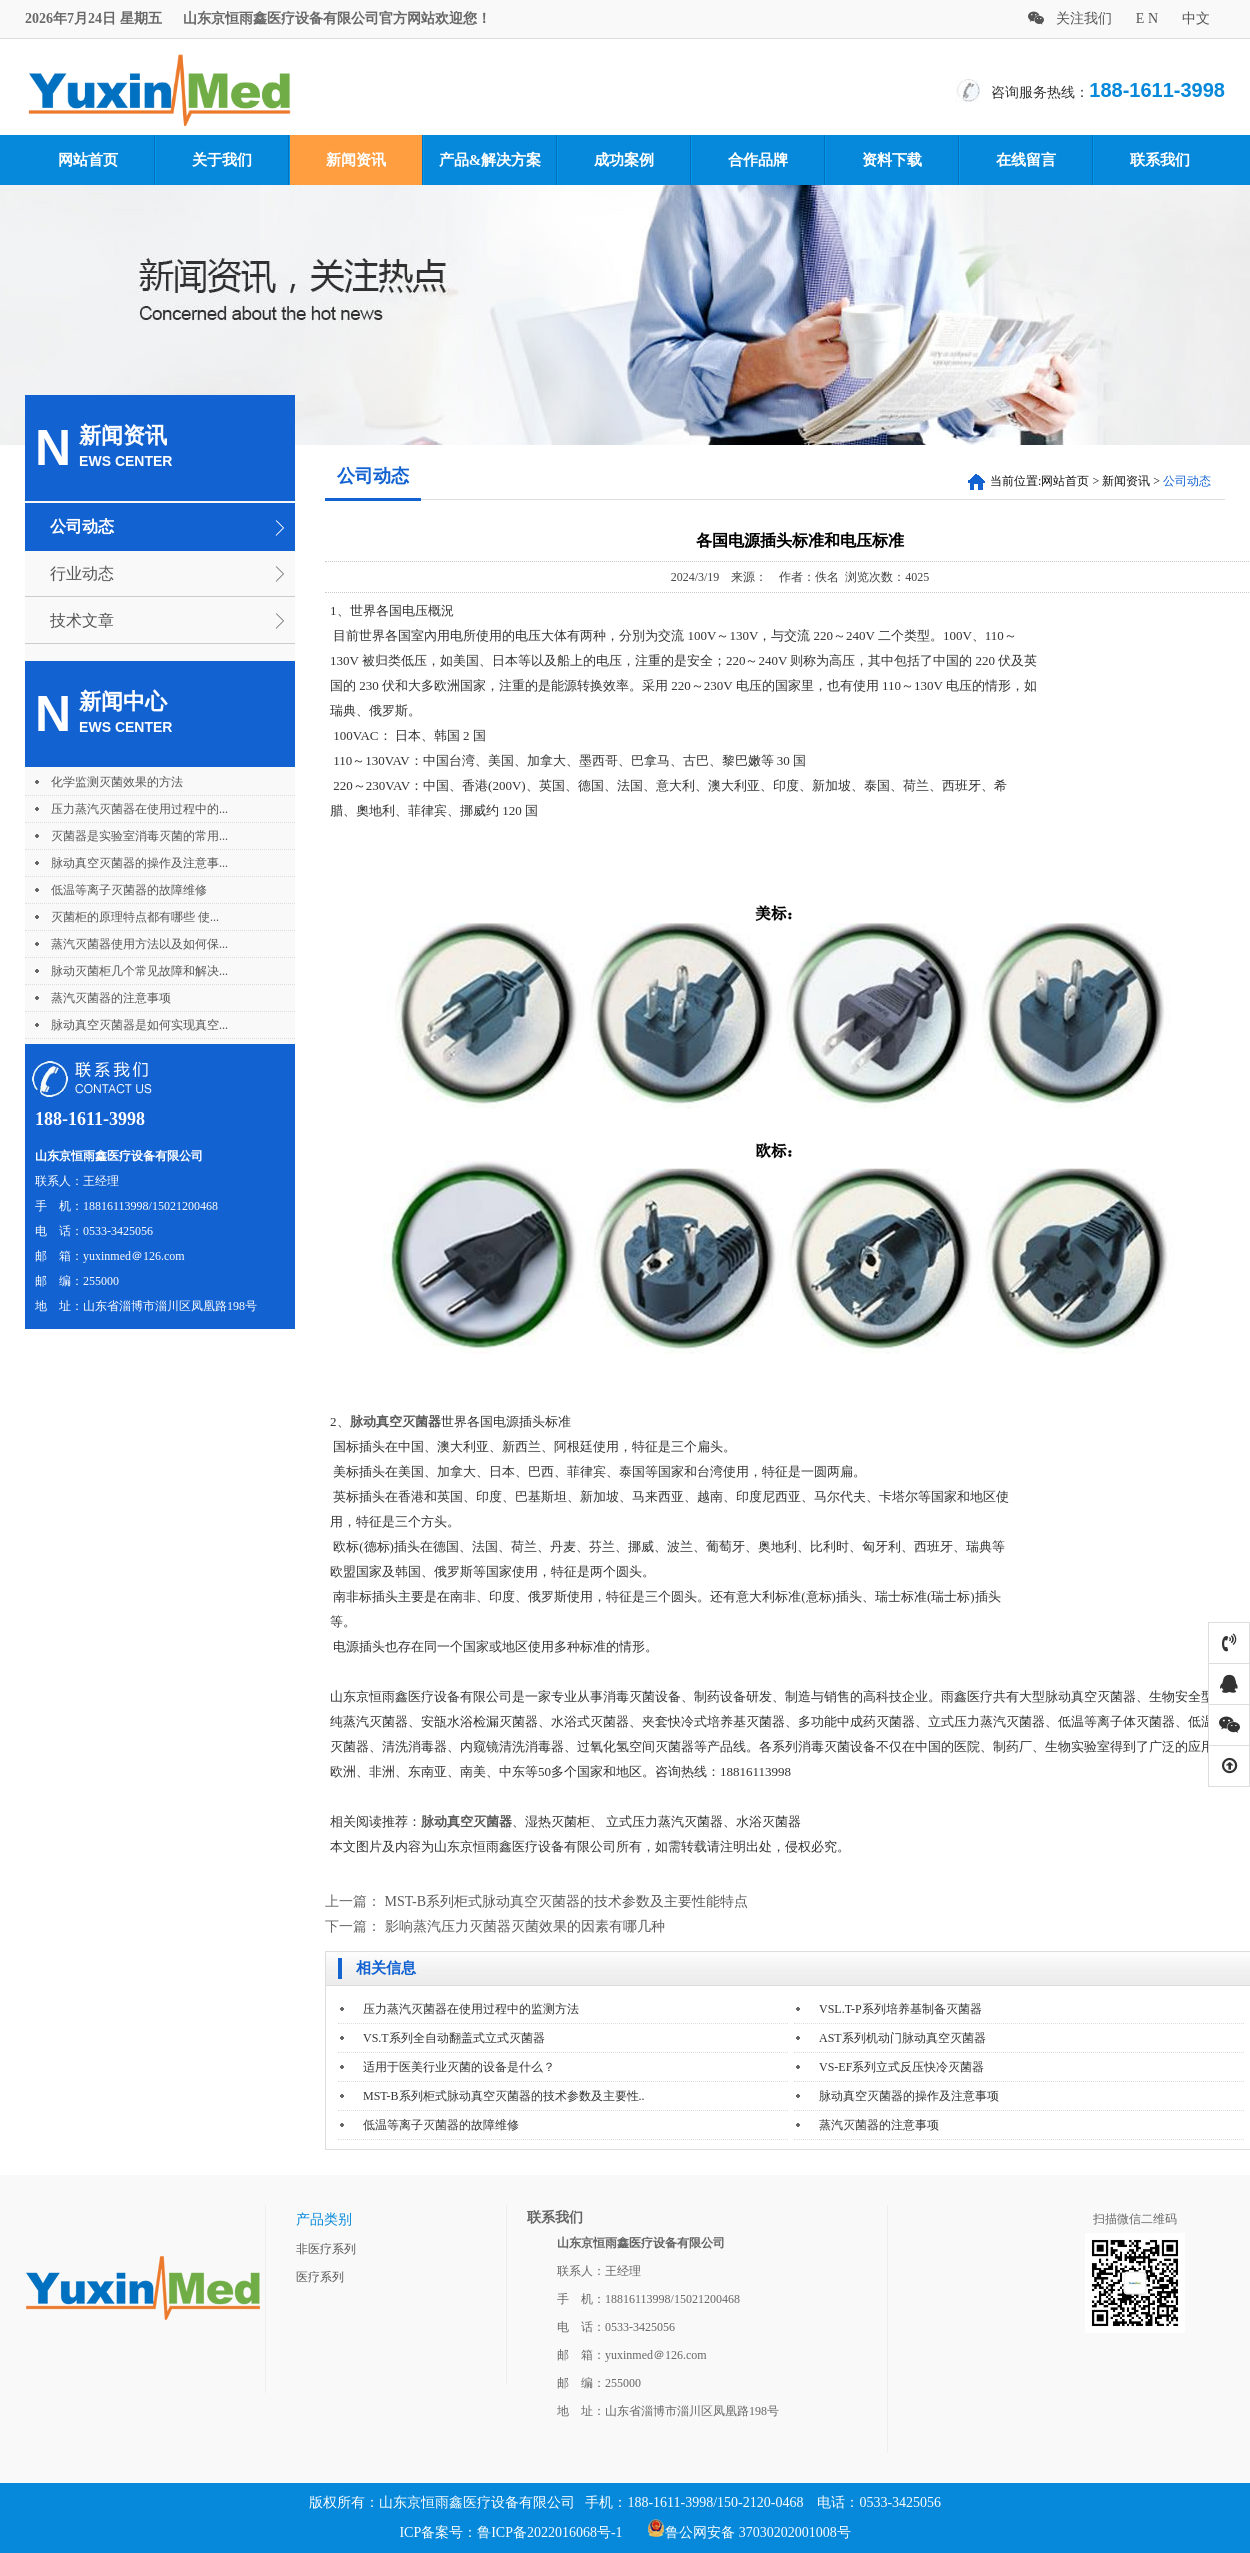  Describe the element at coordinates (139, 1025) in the screenshot. I see `脉动真空灭菌器是如何实现真空...` at that location.